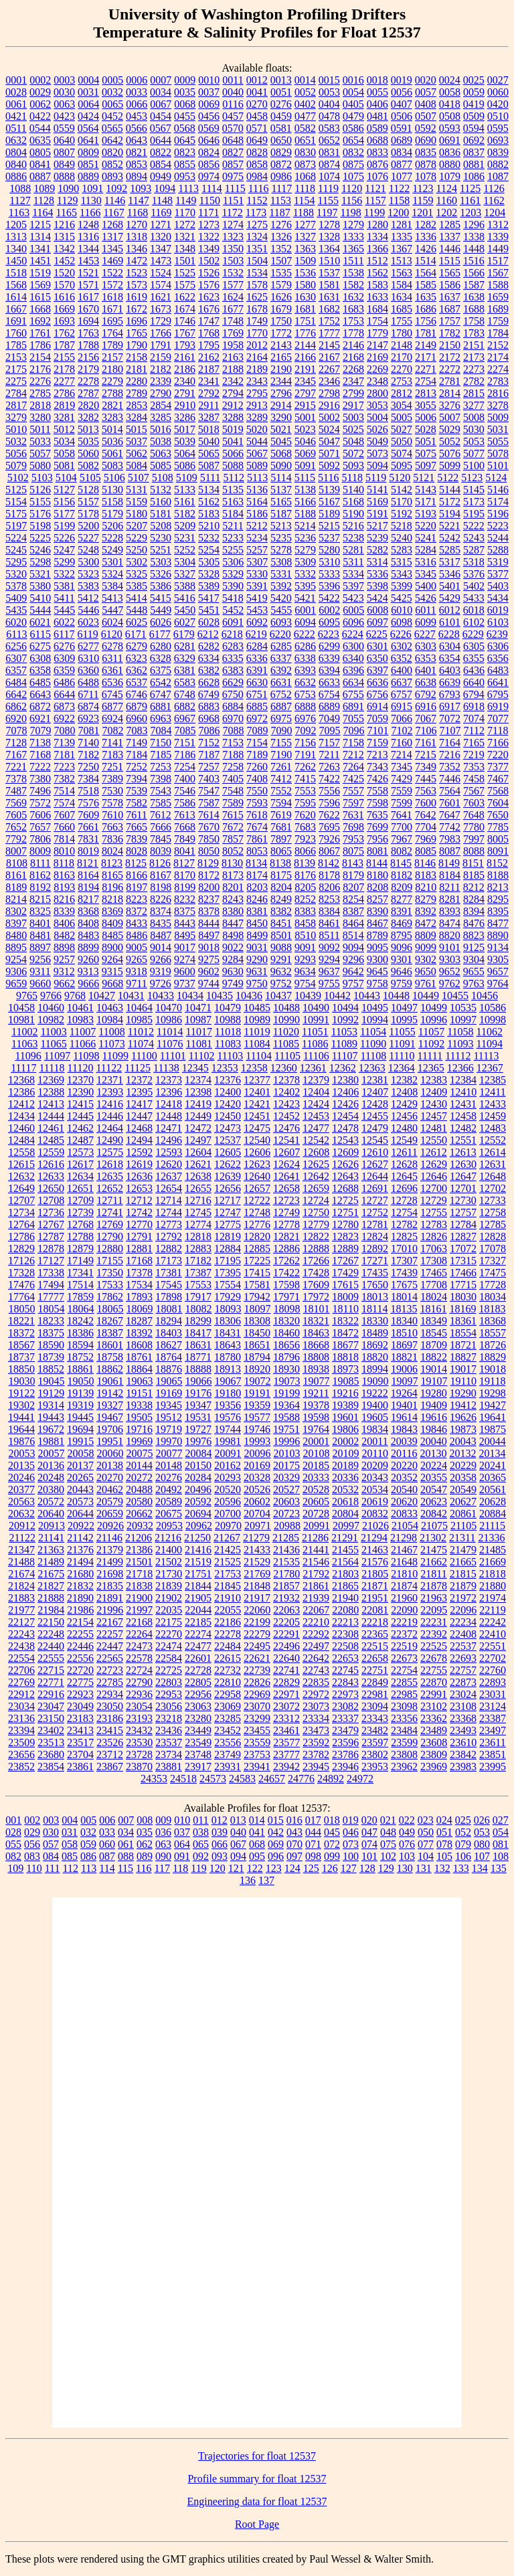 The width and height of the screenshot is (514, 2576). Describe the element at coordinates (404, 1333) in the screenshot. I see `18510` at that location.